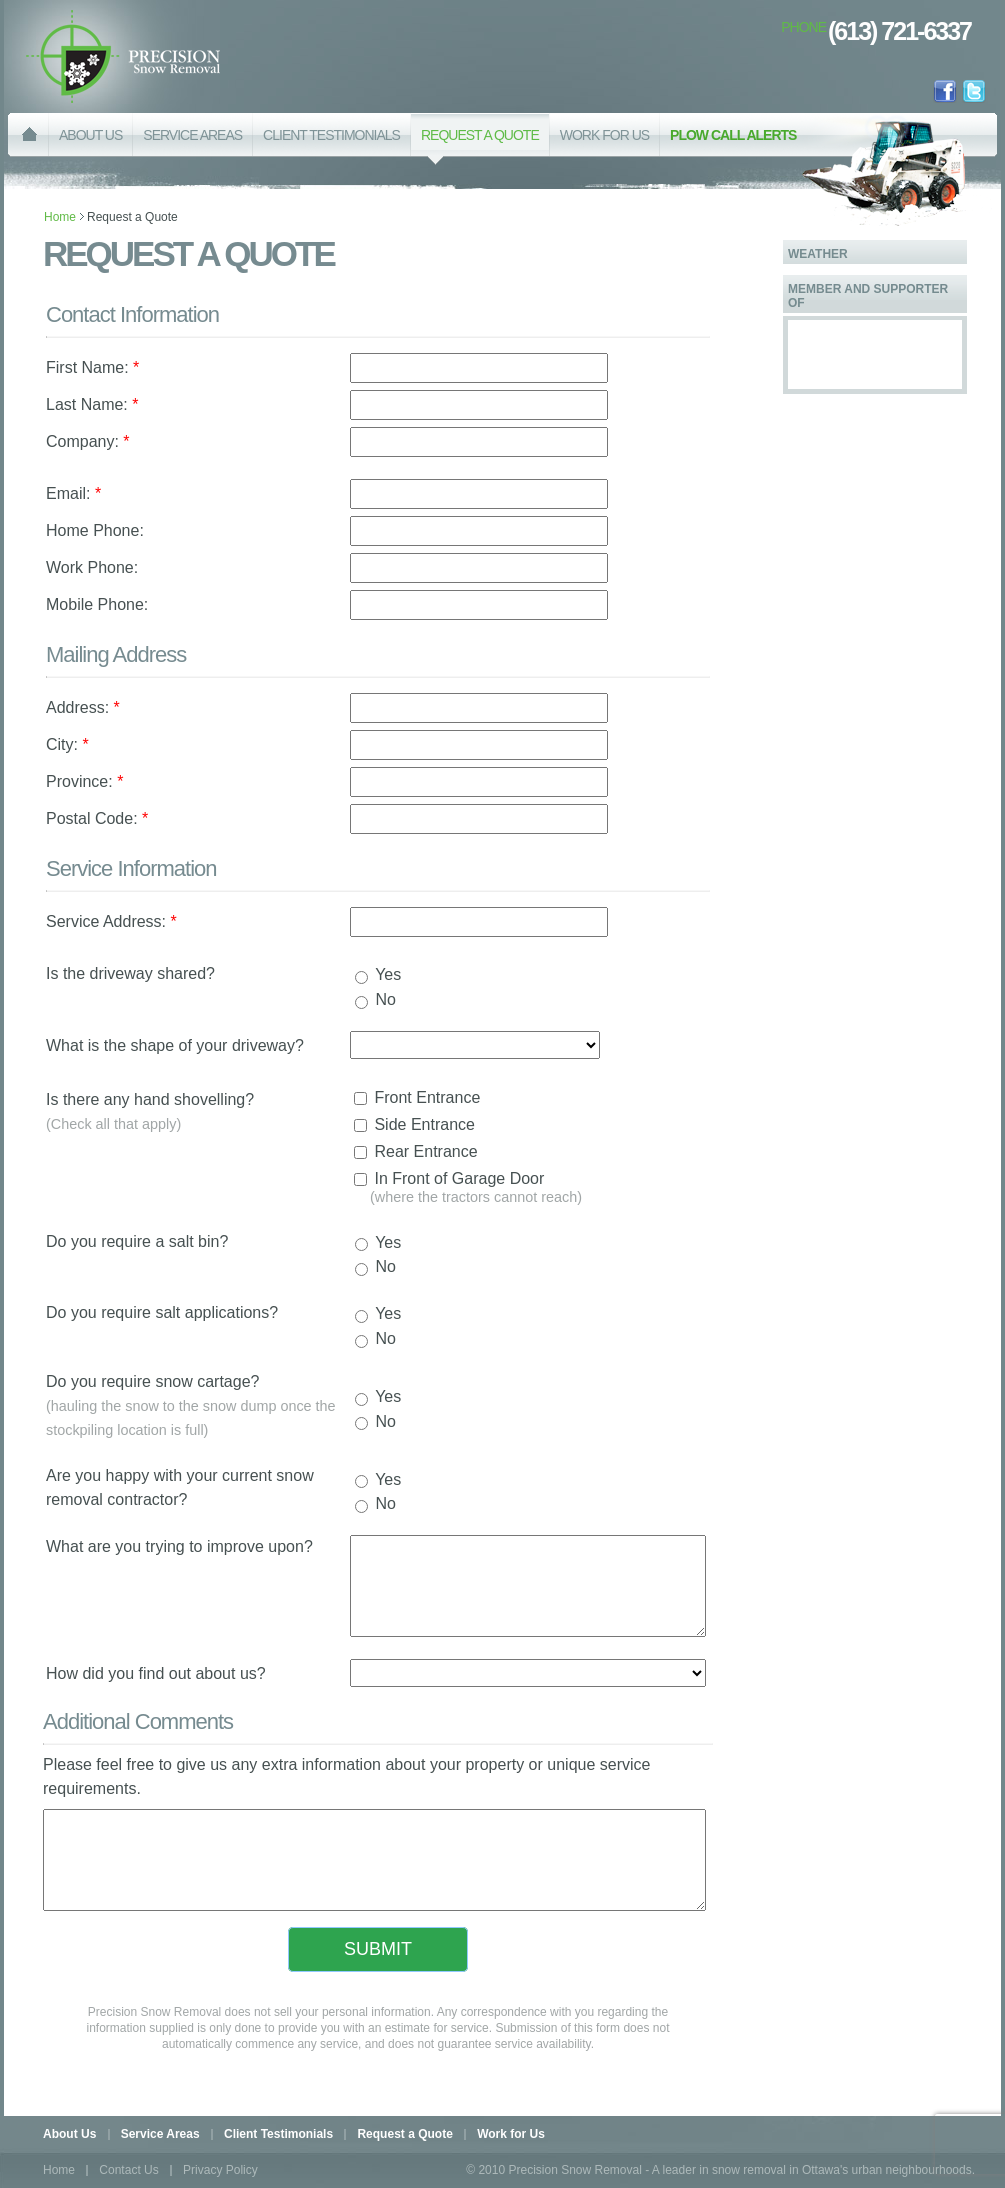  I want to click on Service Areas, so click(160, 2134).